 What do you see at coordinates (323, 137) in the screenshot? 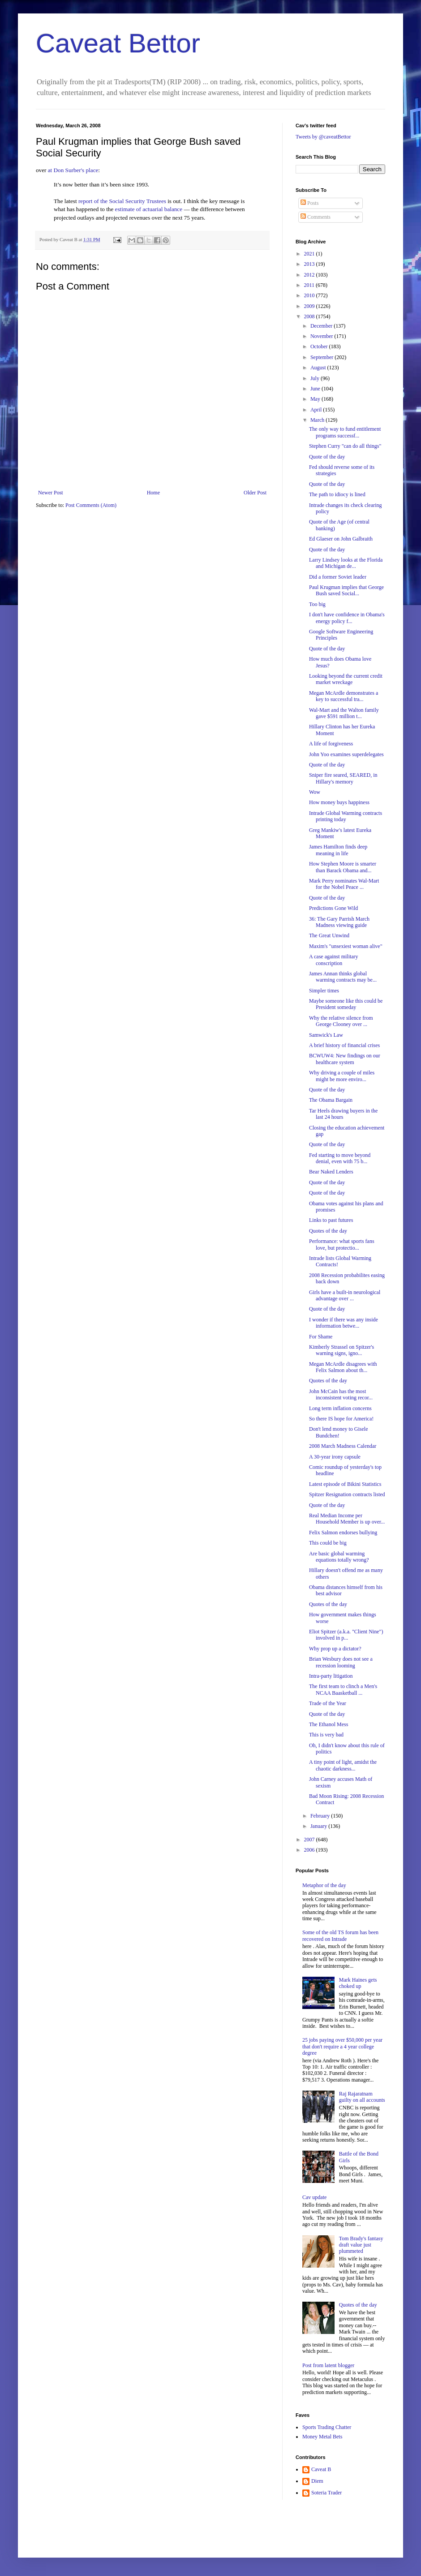
I see `Tweets by @caveatBettor` at bounding box center [323, 137].